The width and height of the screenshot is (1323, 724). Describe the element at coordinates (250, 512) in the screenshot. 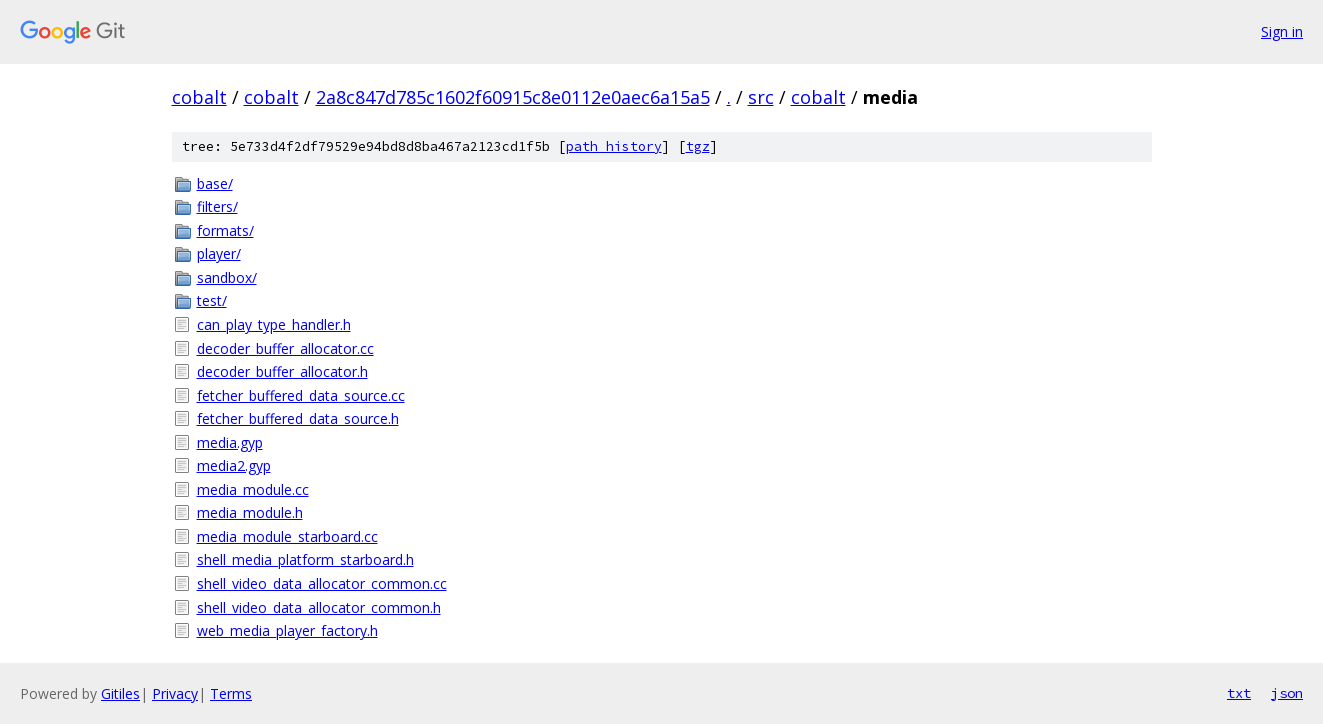

I see `media_module.h` at that location.